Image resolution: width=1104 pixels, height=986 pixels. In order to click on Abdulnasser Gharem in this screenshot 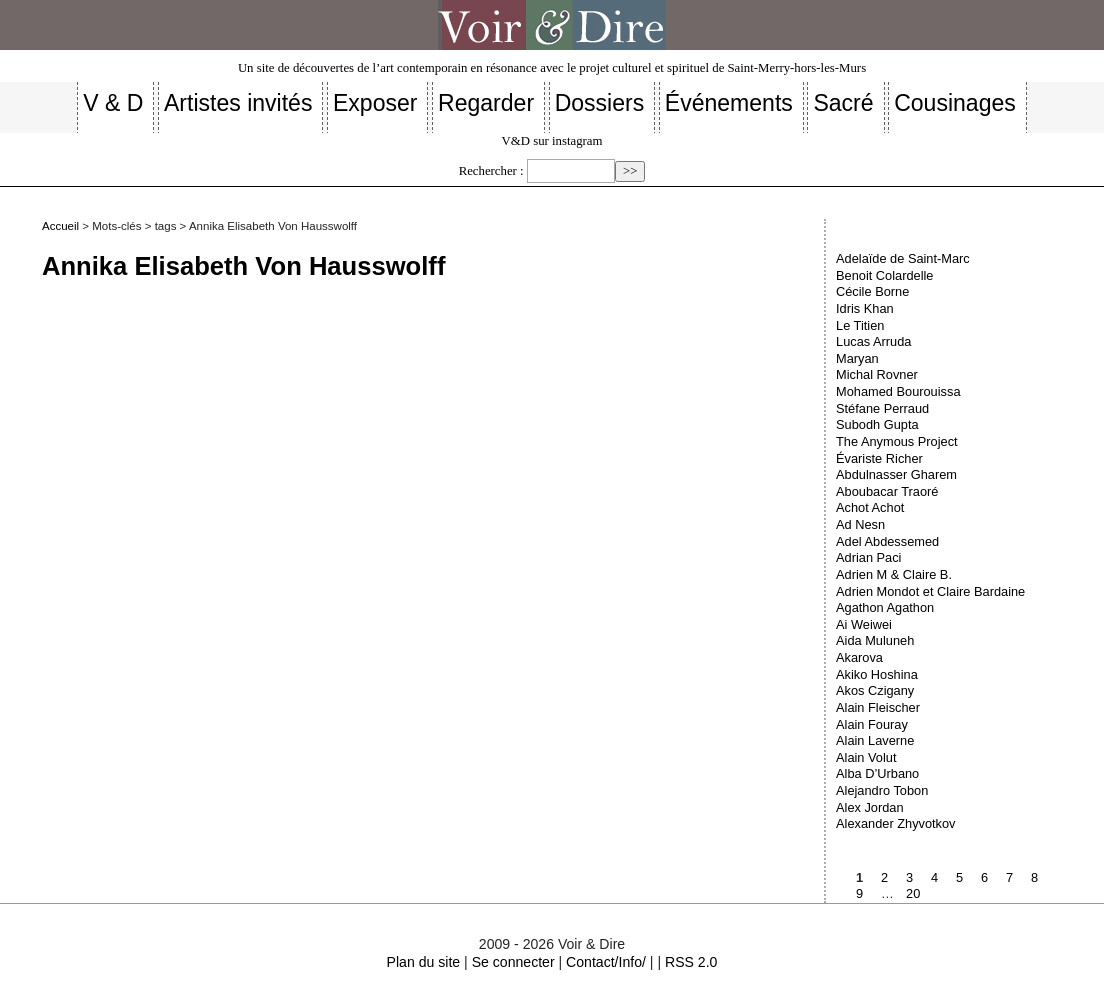, I will do `click(896, 474)`.